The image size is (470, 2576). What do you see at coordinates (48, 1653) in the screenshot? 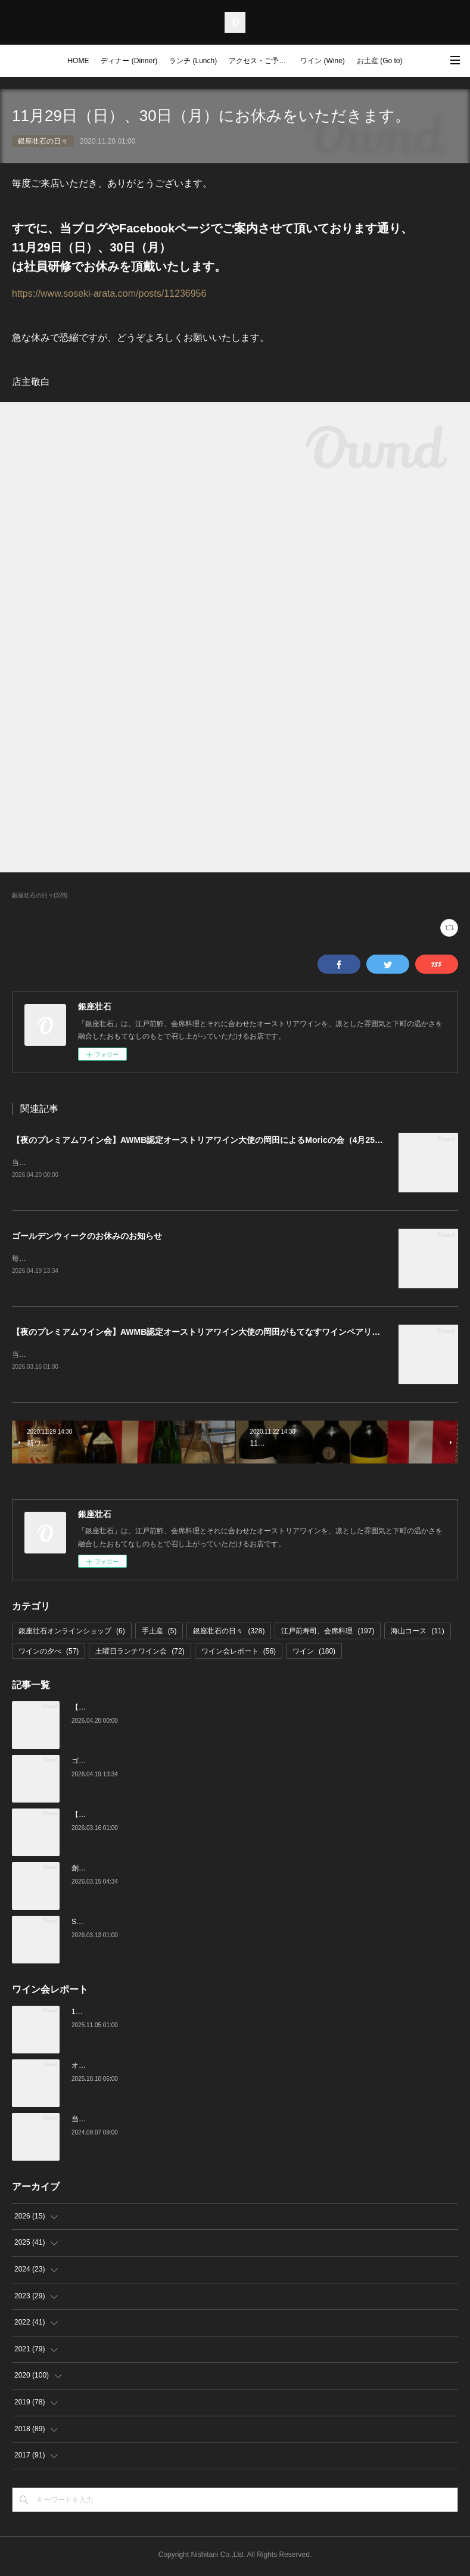
I see `ワインの夕べ` at bounding box center [48, 1653].